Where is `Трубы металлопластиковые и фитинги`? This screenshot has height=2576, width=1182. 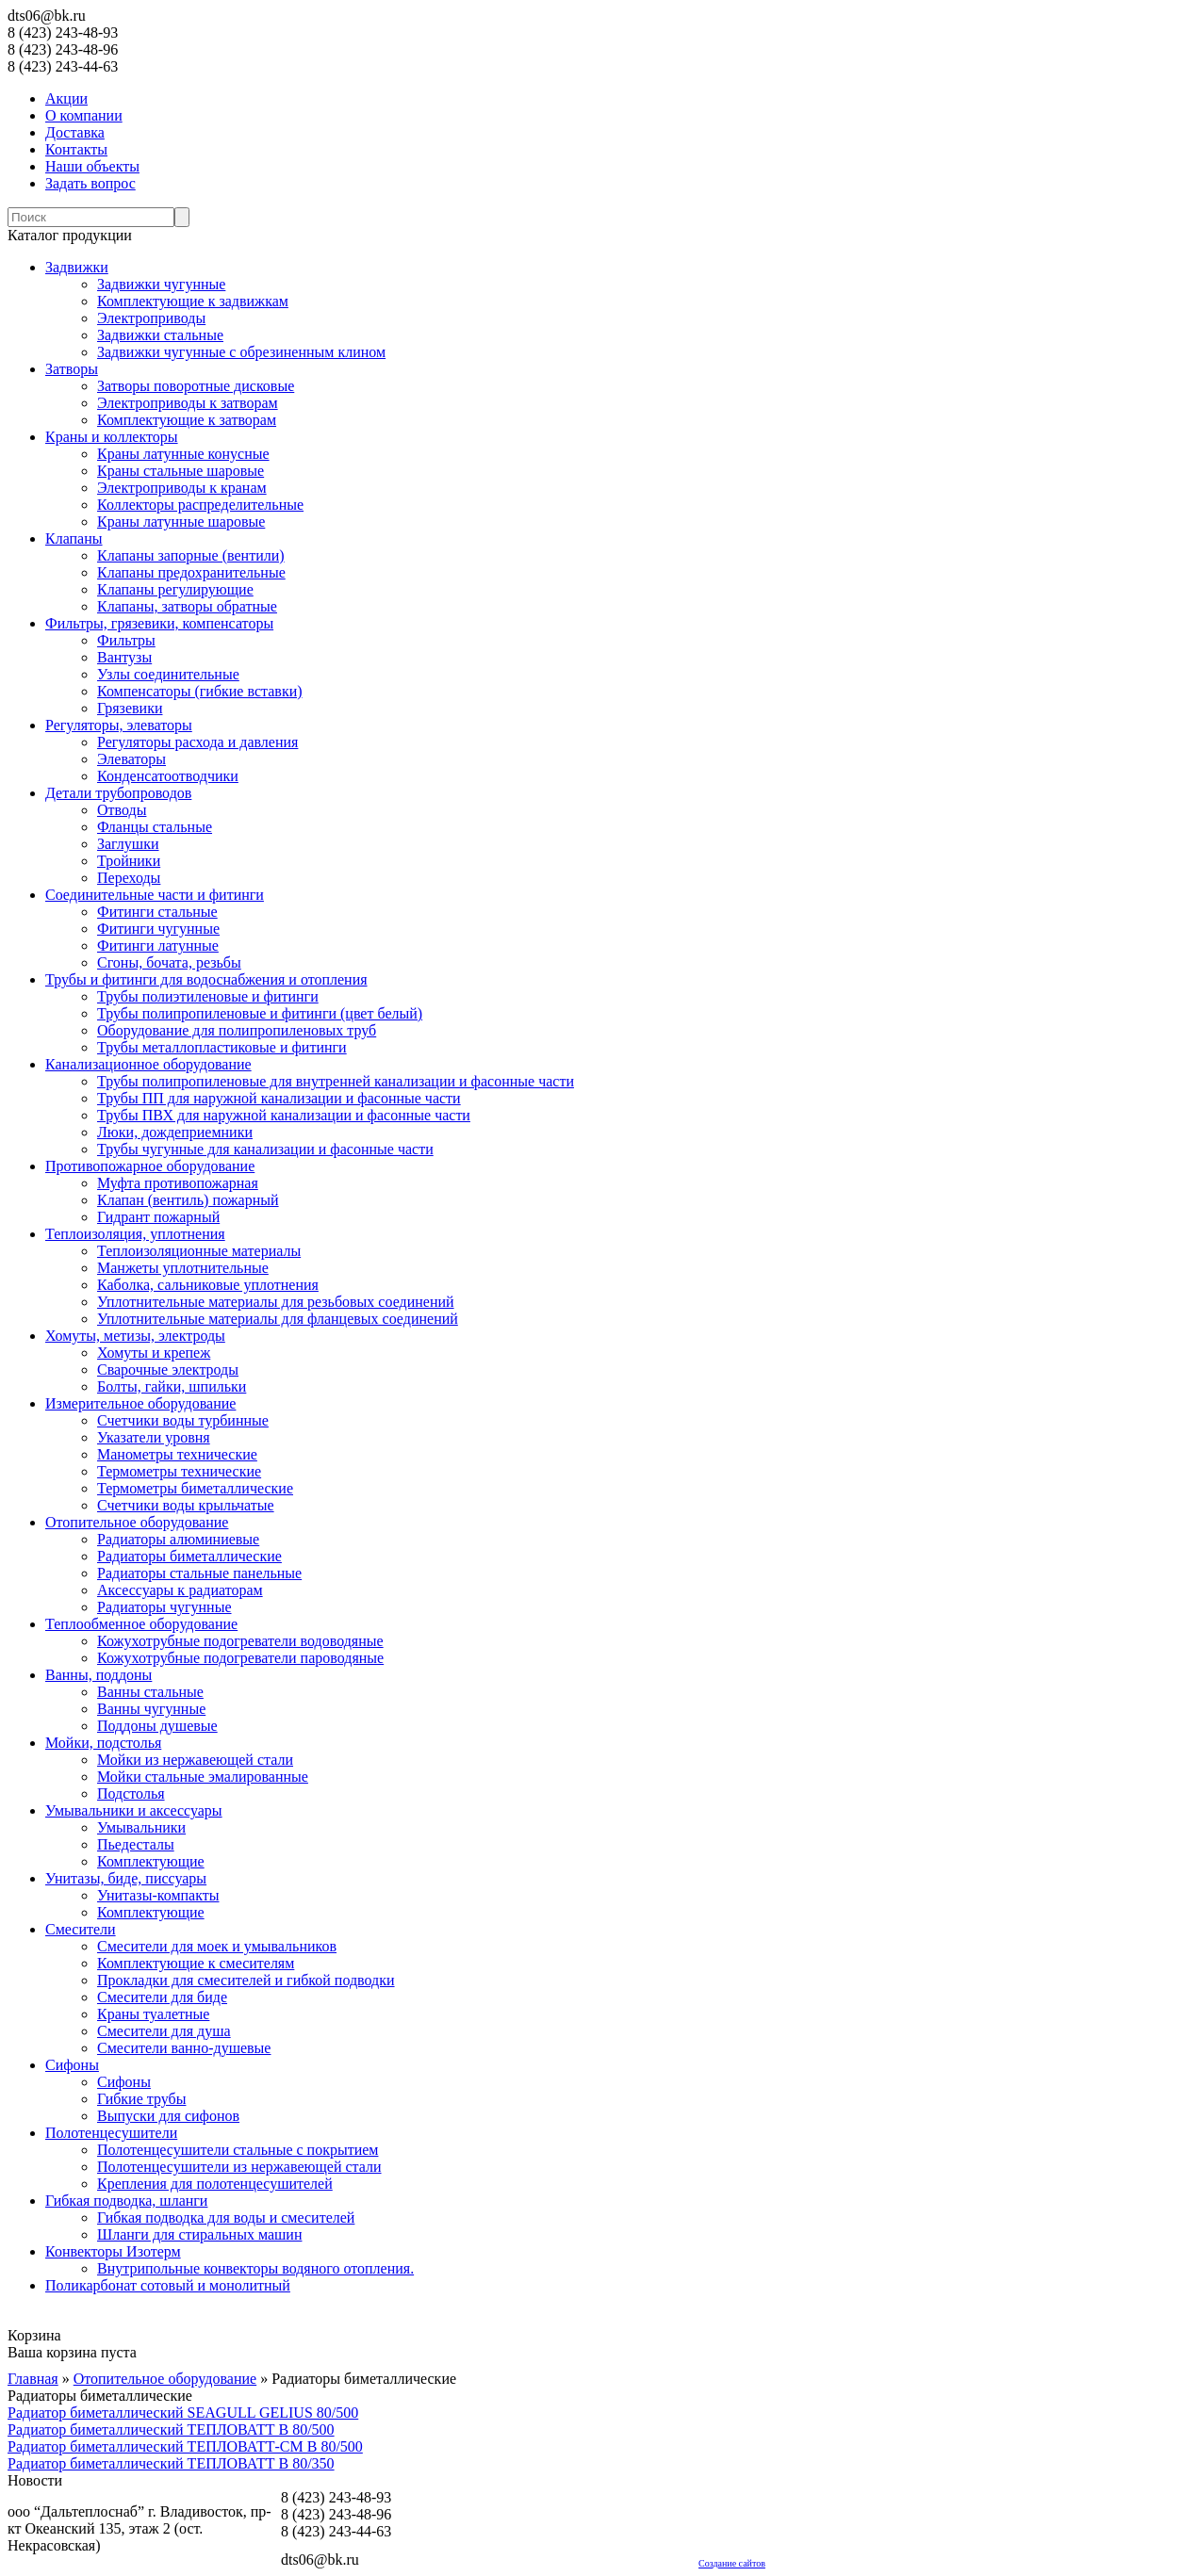 Трубы металлопластиковые и фитинги is located at coordinates (222, 1047).